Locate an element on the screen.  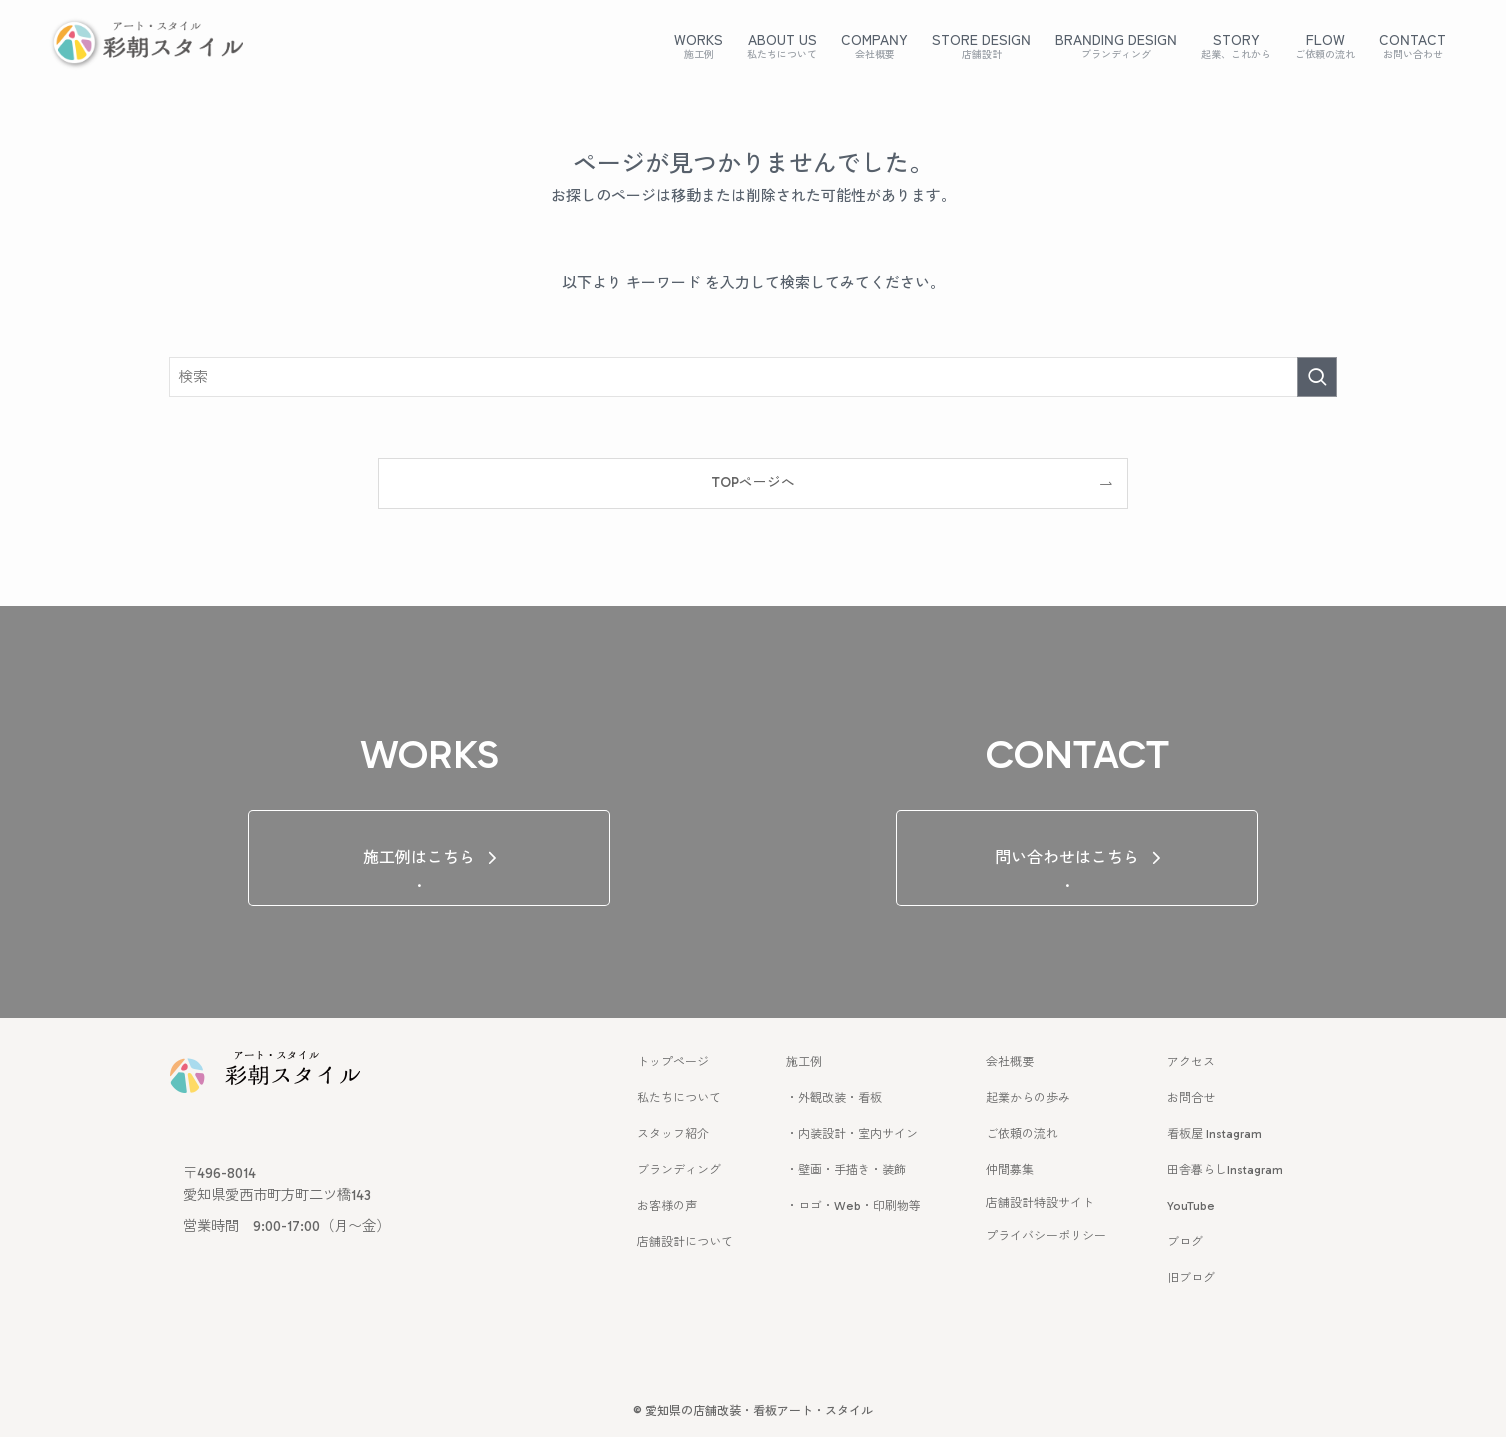
店舗設計について is located at coordinates (685, 1242).